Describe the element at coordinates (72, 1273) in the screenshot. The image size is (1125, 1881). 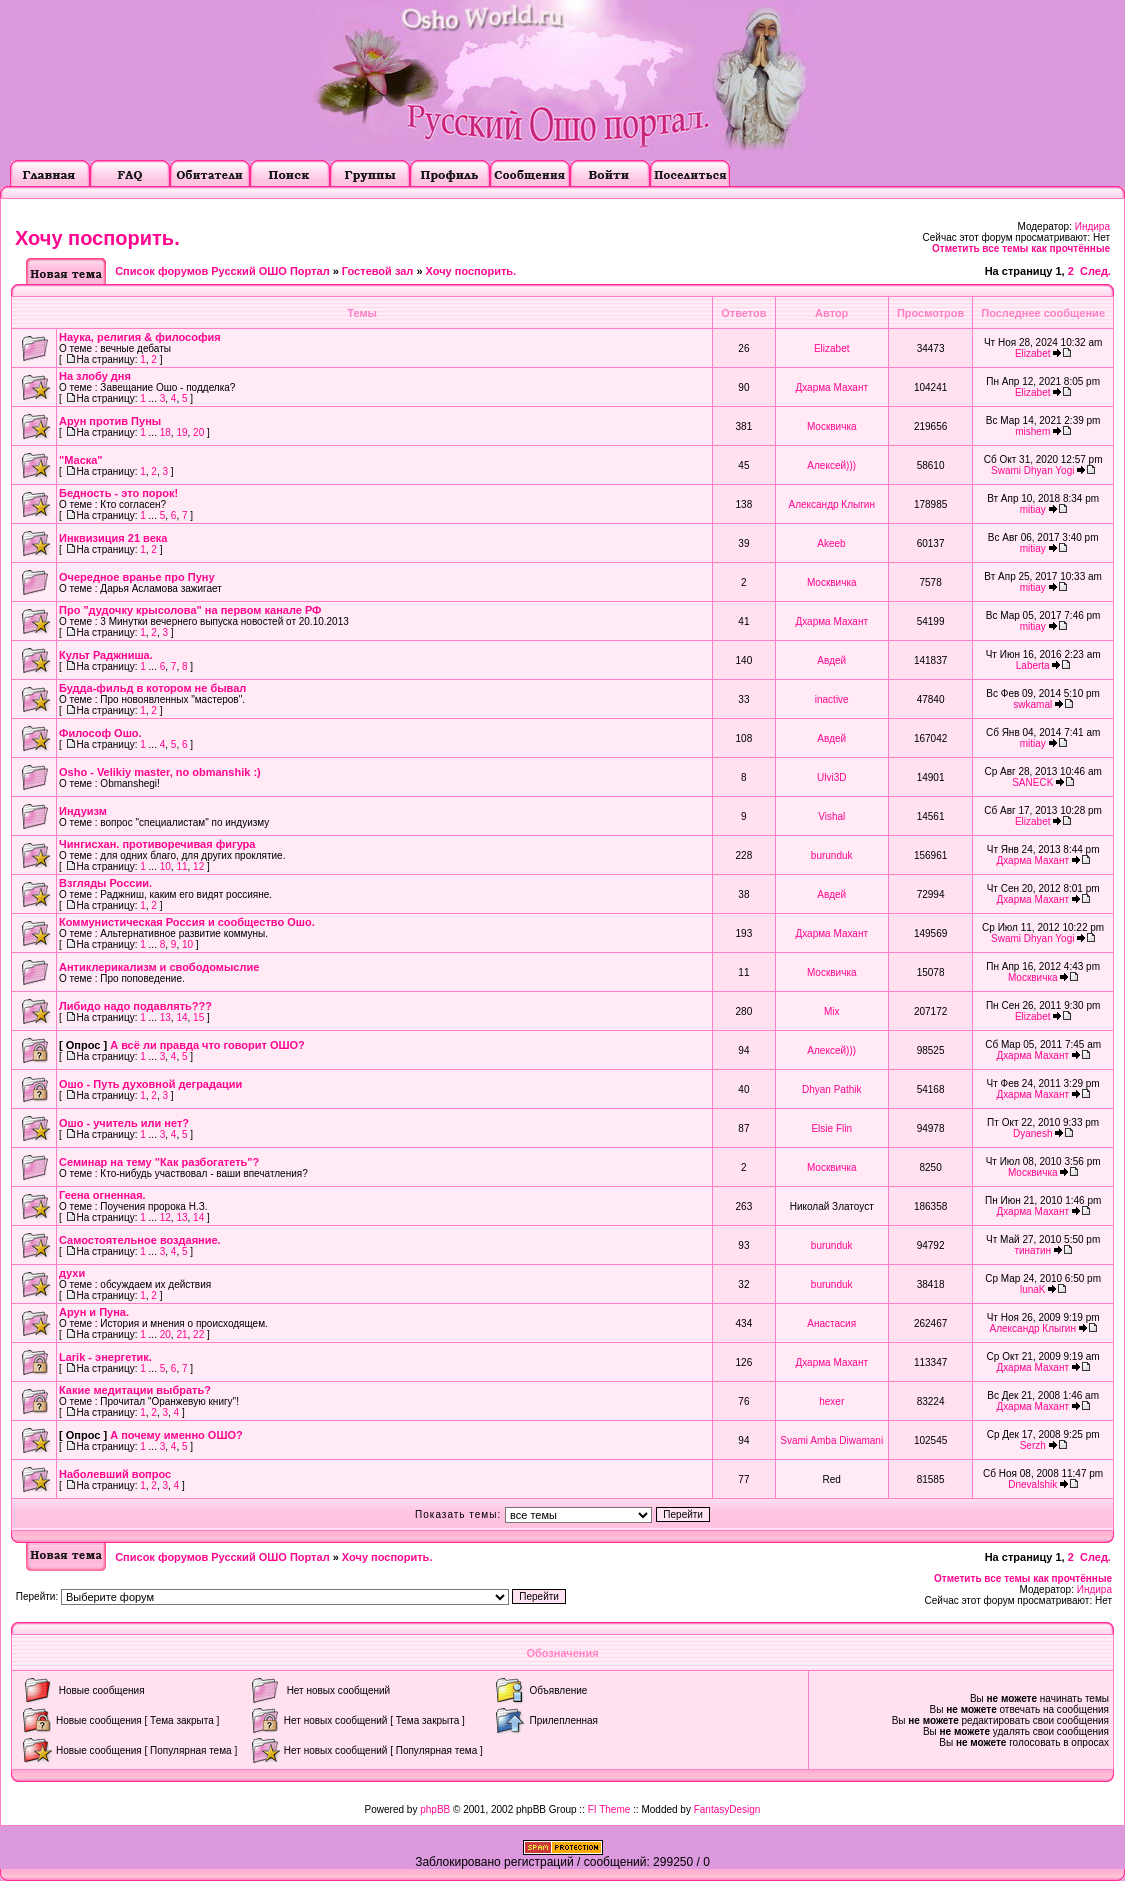
I see `духи` at that location.